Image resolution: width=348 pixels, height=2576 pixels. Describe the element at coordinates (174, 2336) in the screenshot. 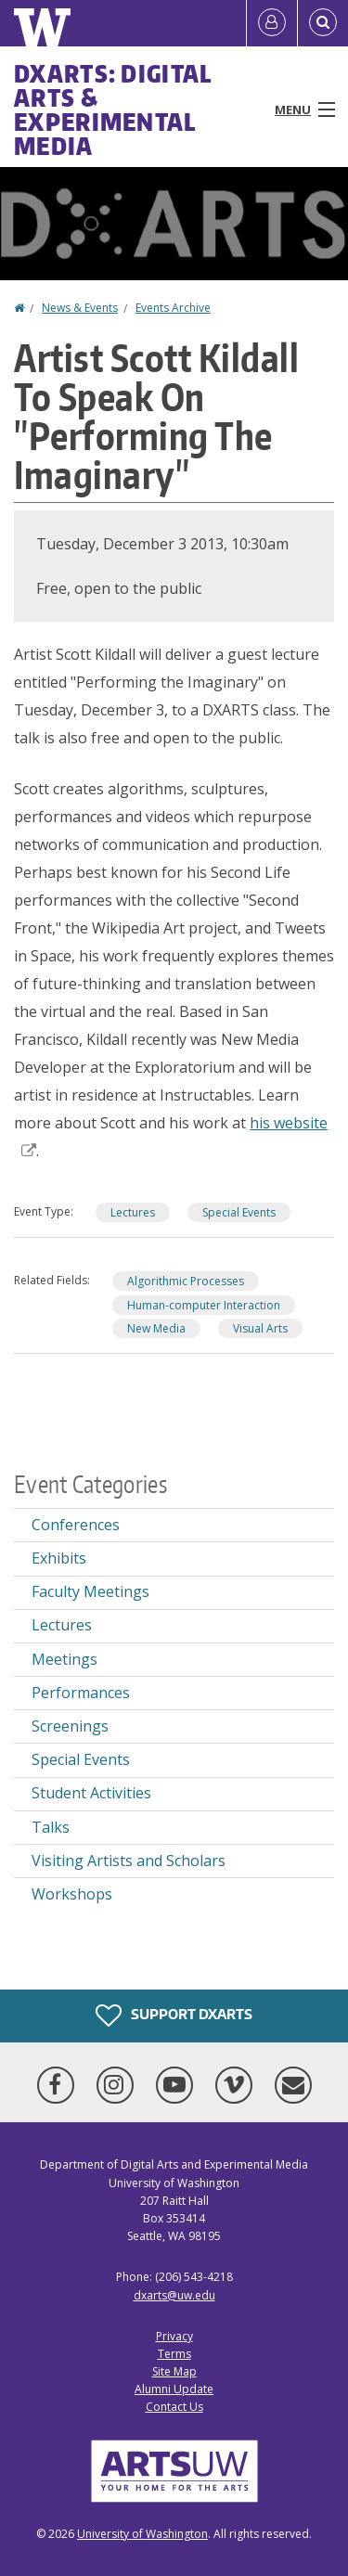

I see `Privacy` at that location.